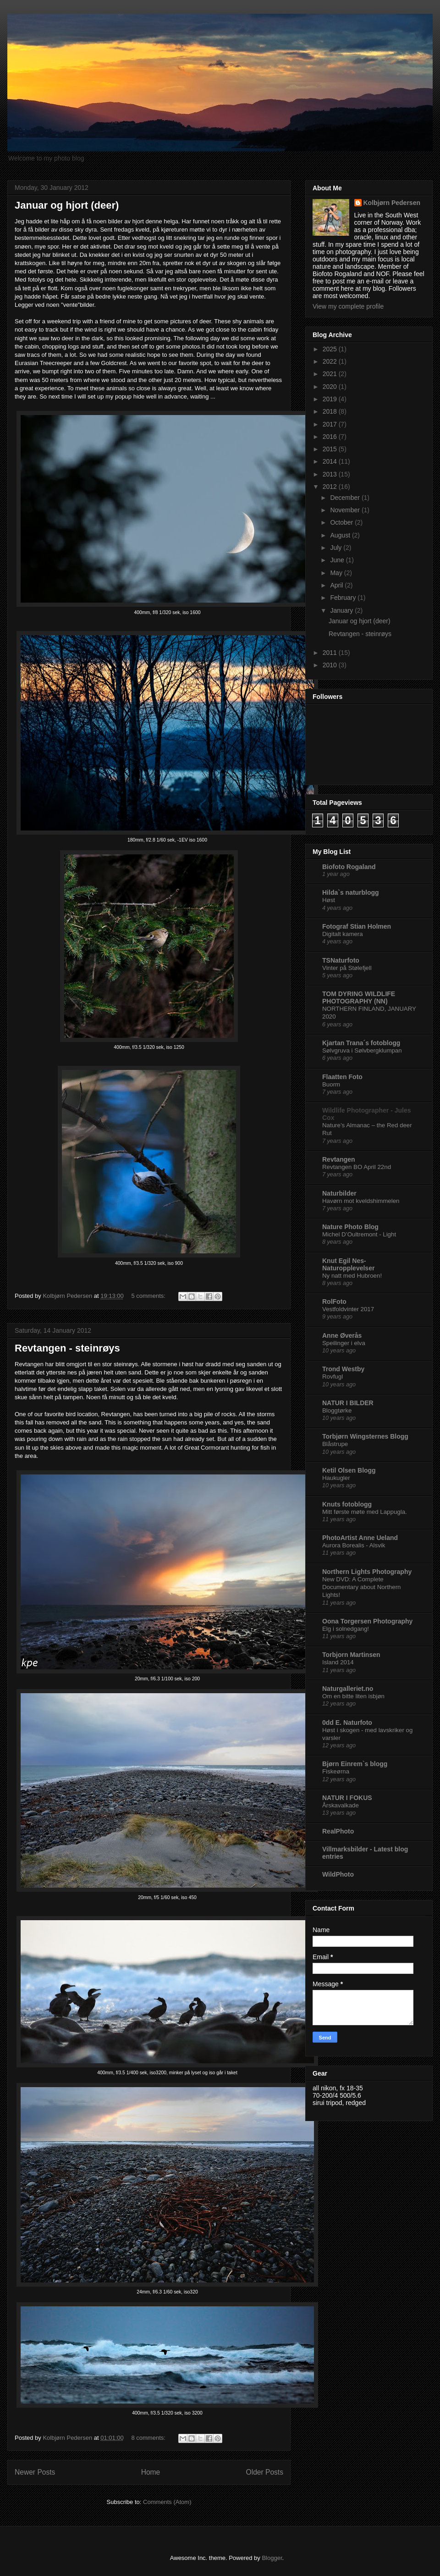 The height and width of the screenshot is (2576, 440). I want to click on 2016, so click(331, 436).